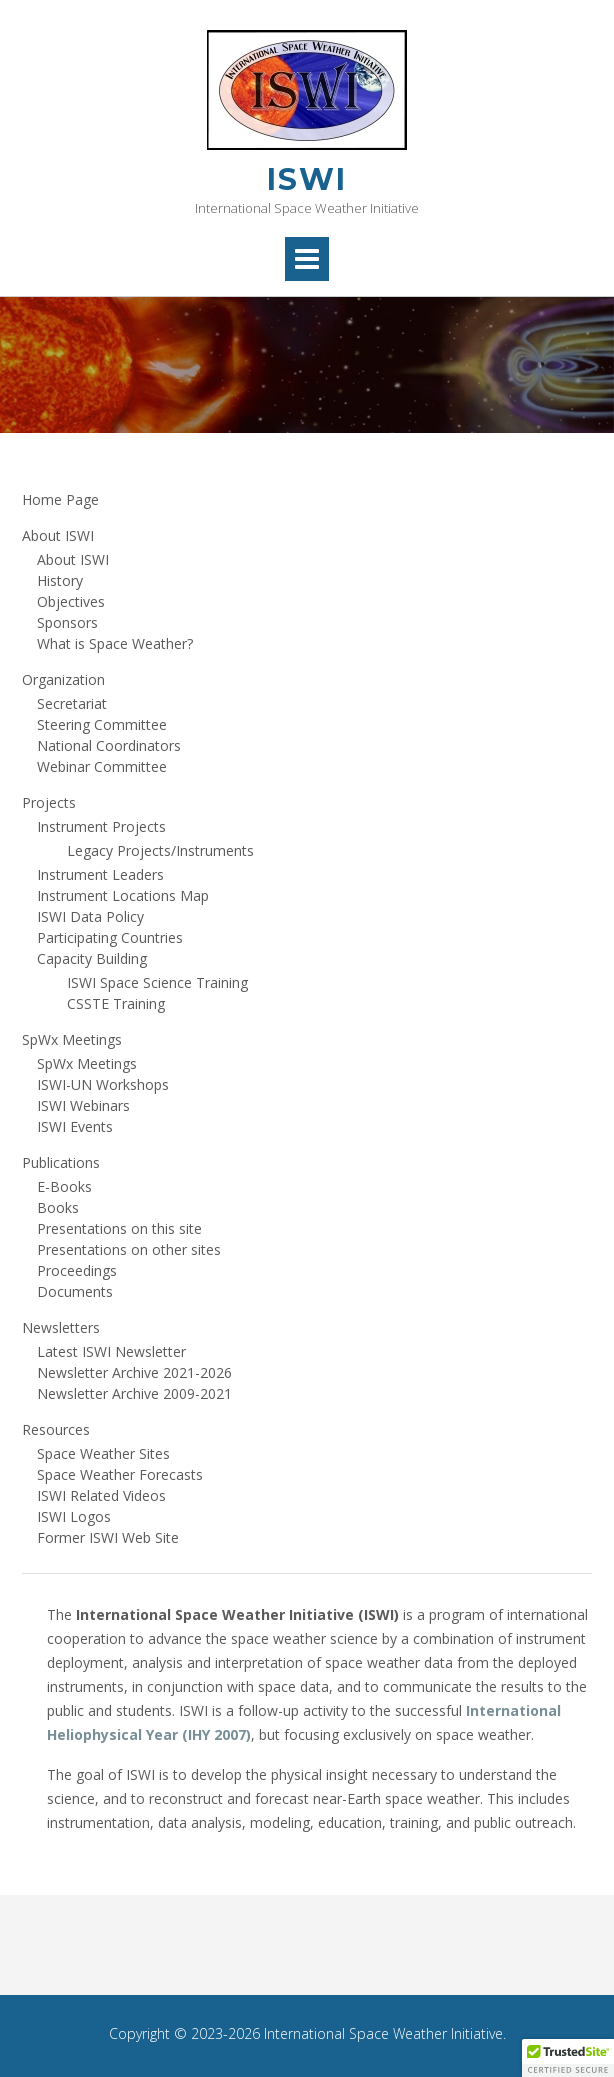 The height and width of the screenshot is (2077, 614). What do you see at coordinates (123, 895) in the screenshot?
I see `Instrument Locations Map` at bounding box center [123, 895].